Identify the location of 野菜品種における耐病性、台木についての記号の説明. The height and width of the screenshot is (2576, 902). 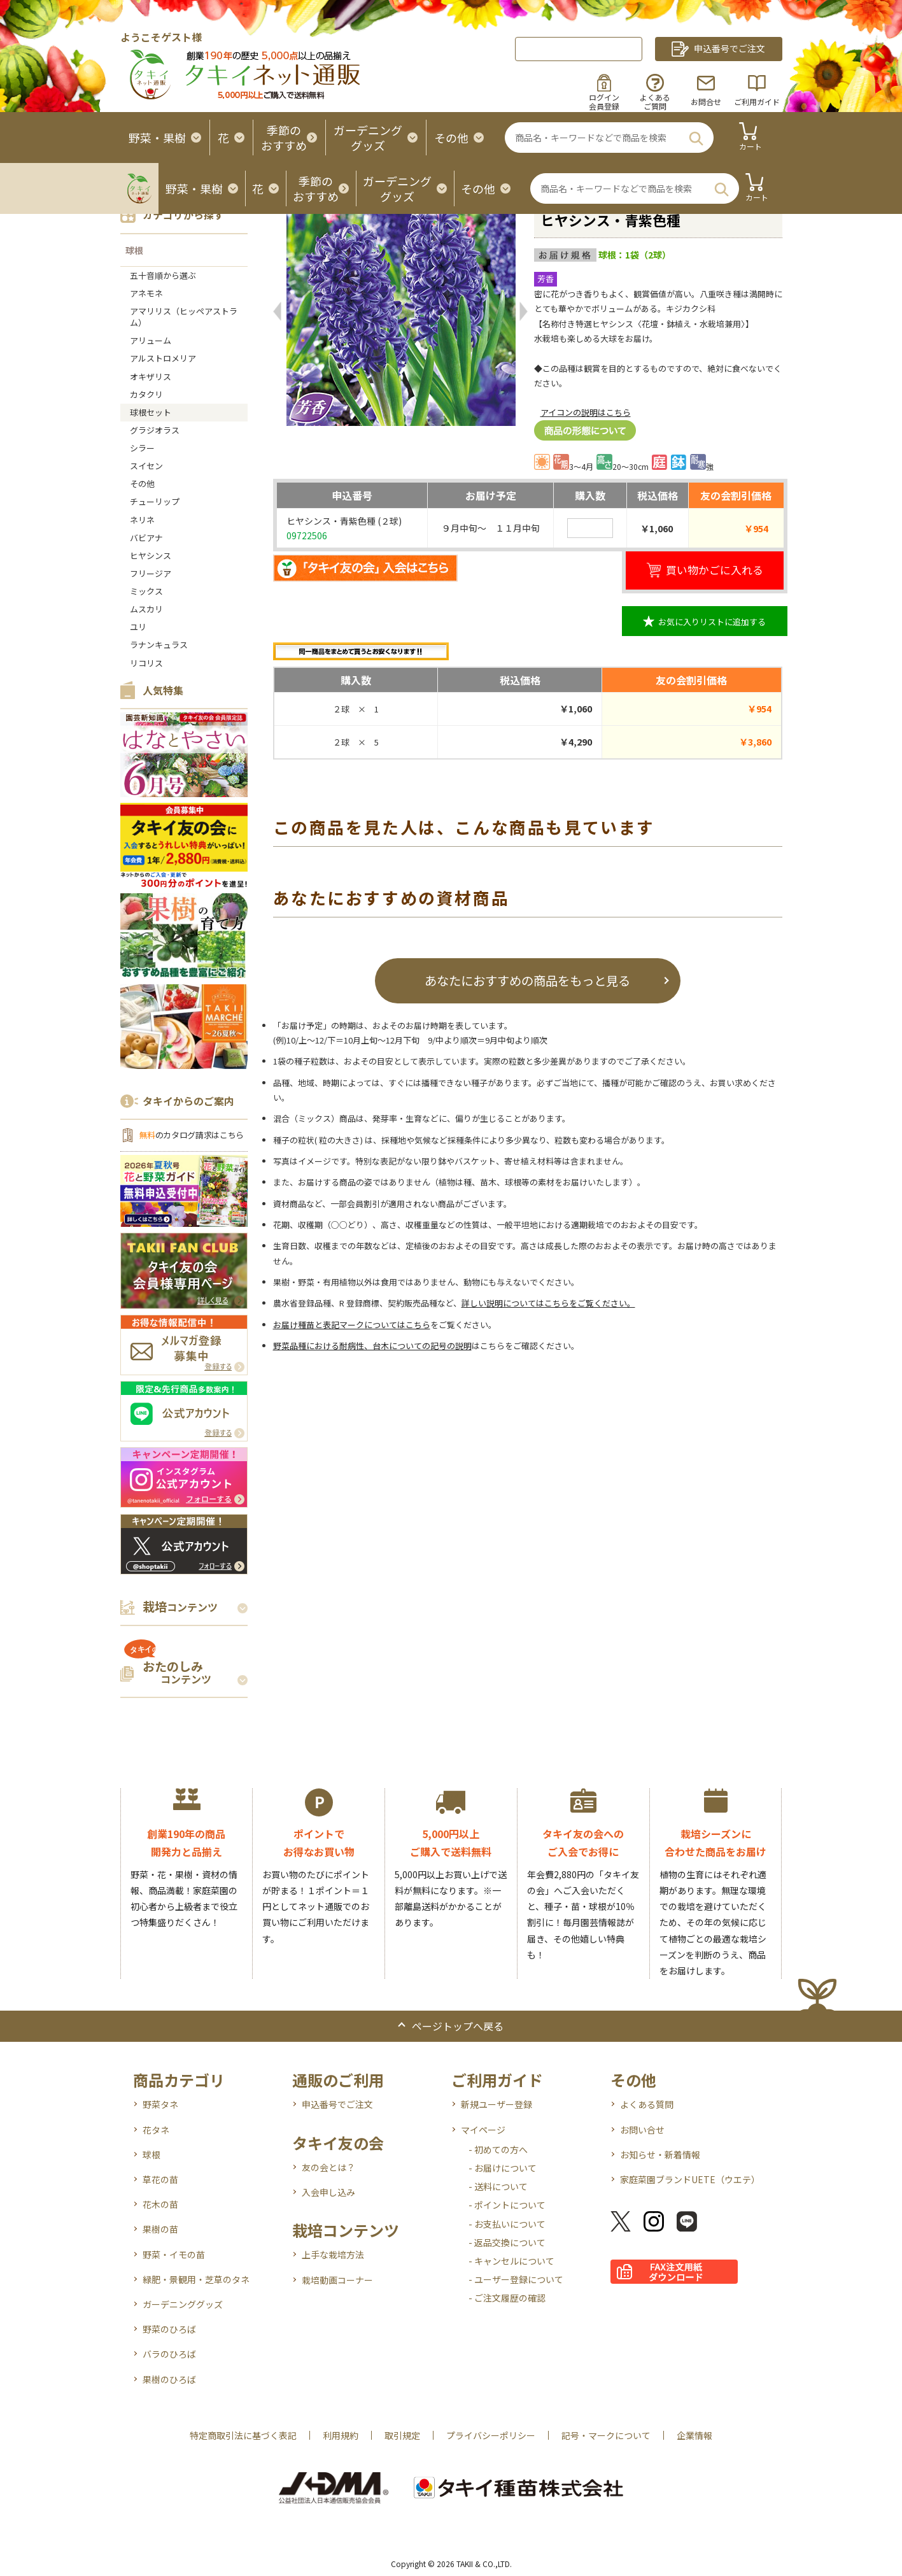
(372, 1346).